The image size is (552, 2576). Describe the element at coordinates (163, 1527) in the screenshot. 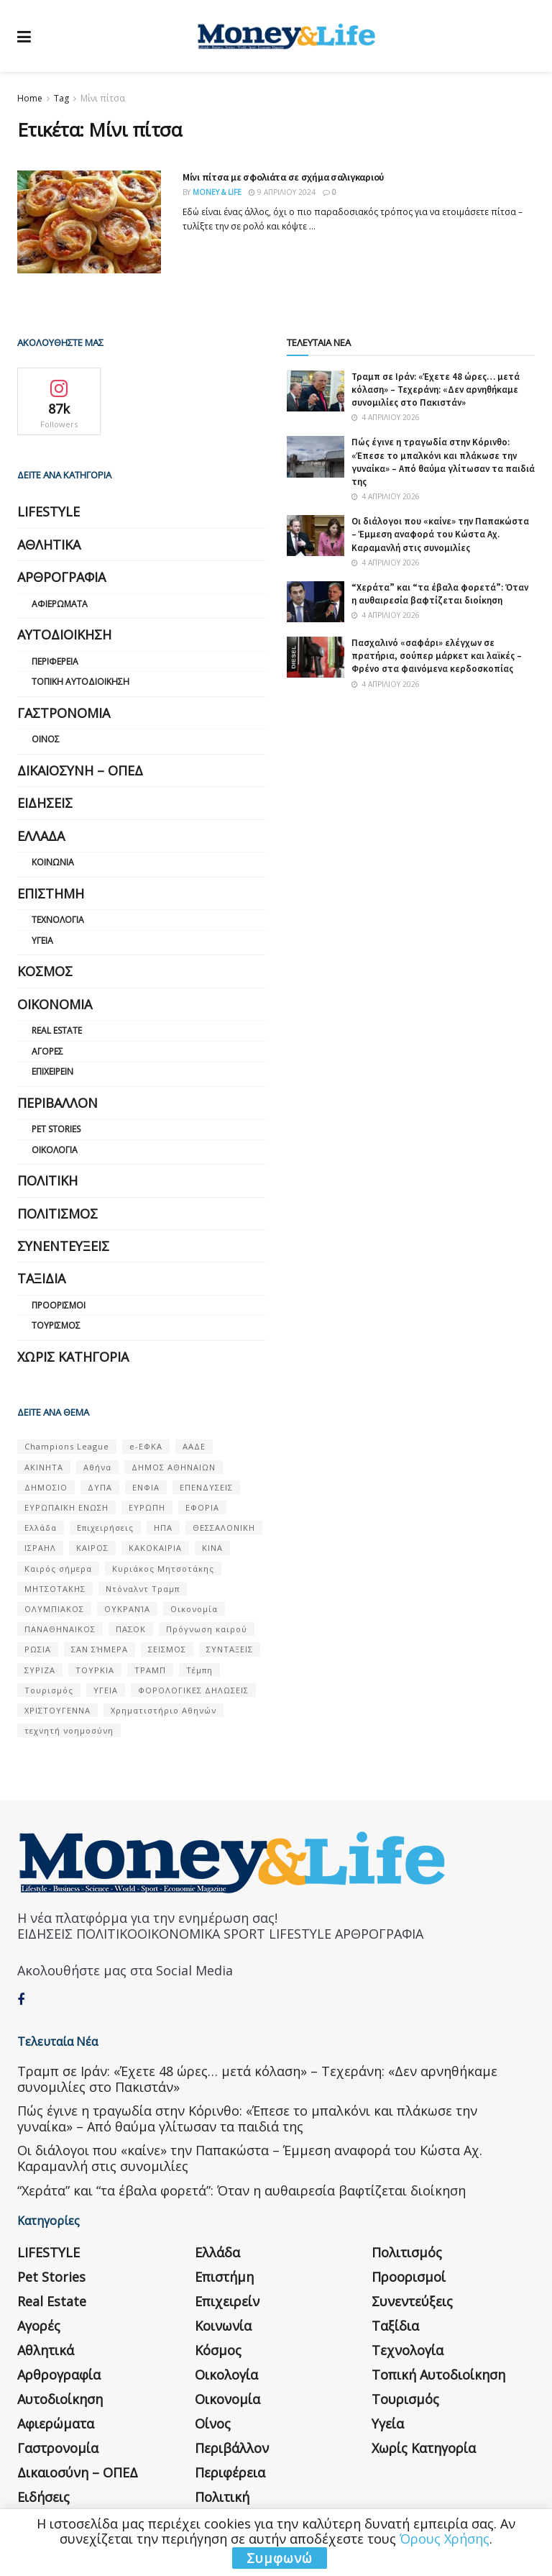

I see `ΗΠΑ [ΗΠΑ (259 στοιχεία)]` at that location.